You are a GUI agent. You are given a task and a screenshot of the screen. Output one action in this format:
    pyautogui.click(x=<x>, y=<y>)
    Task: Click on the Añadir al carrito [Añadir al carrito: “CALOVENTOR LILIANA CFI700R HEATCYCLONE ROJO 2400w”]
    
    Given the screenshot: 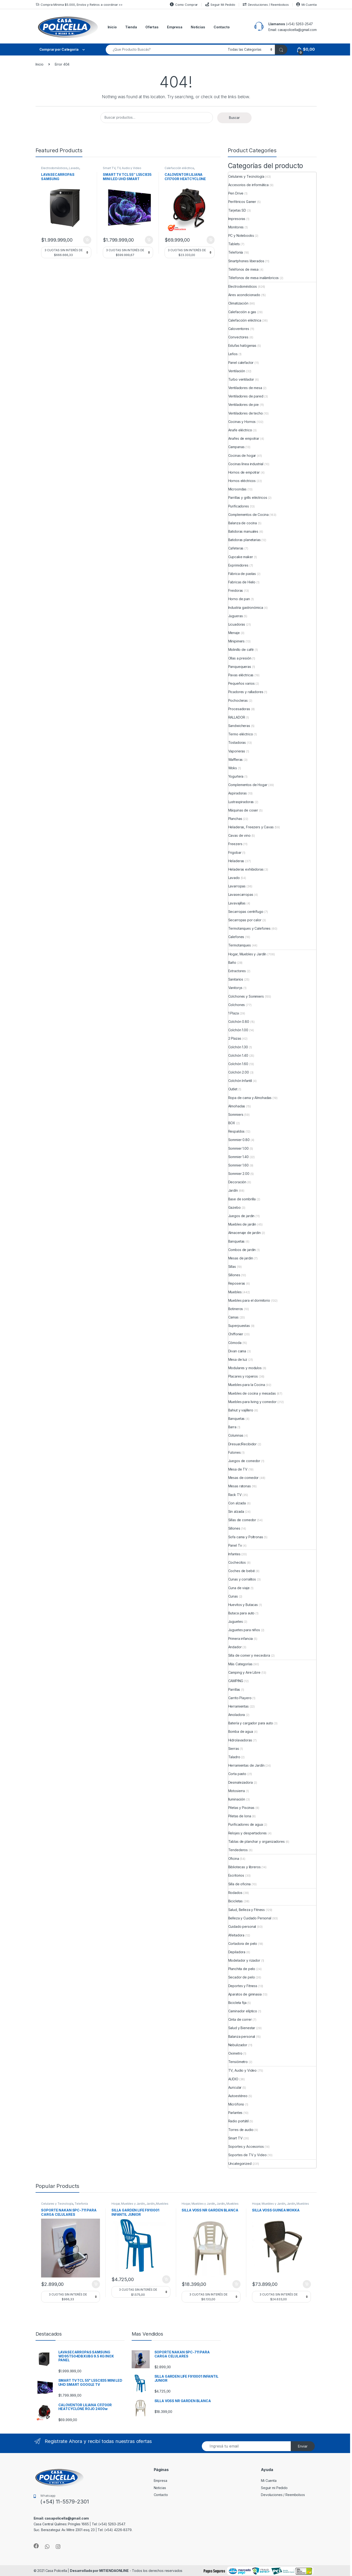 What is the action you would take?
    pyautogui.click(x=211, y=240)
    